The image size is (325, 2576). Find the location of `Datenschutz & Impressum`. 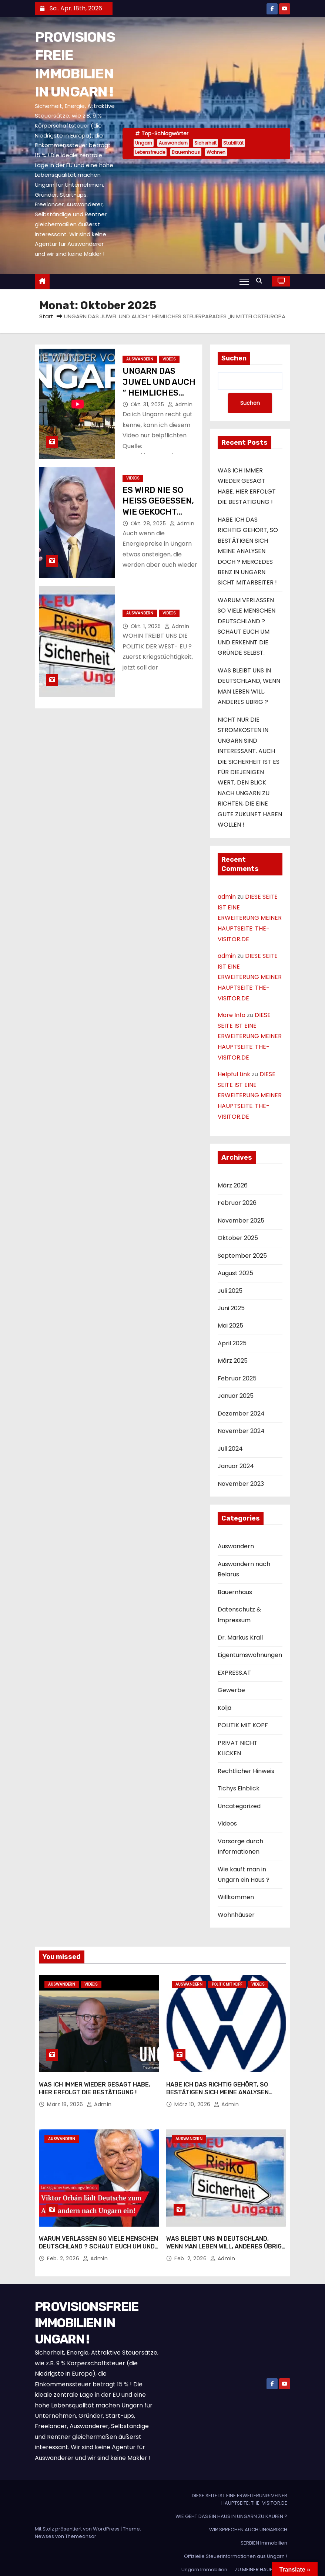

Datenschutz & Impressum is located at coordinates (239, 1614).